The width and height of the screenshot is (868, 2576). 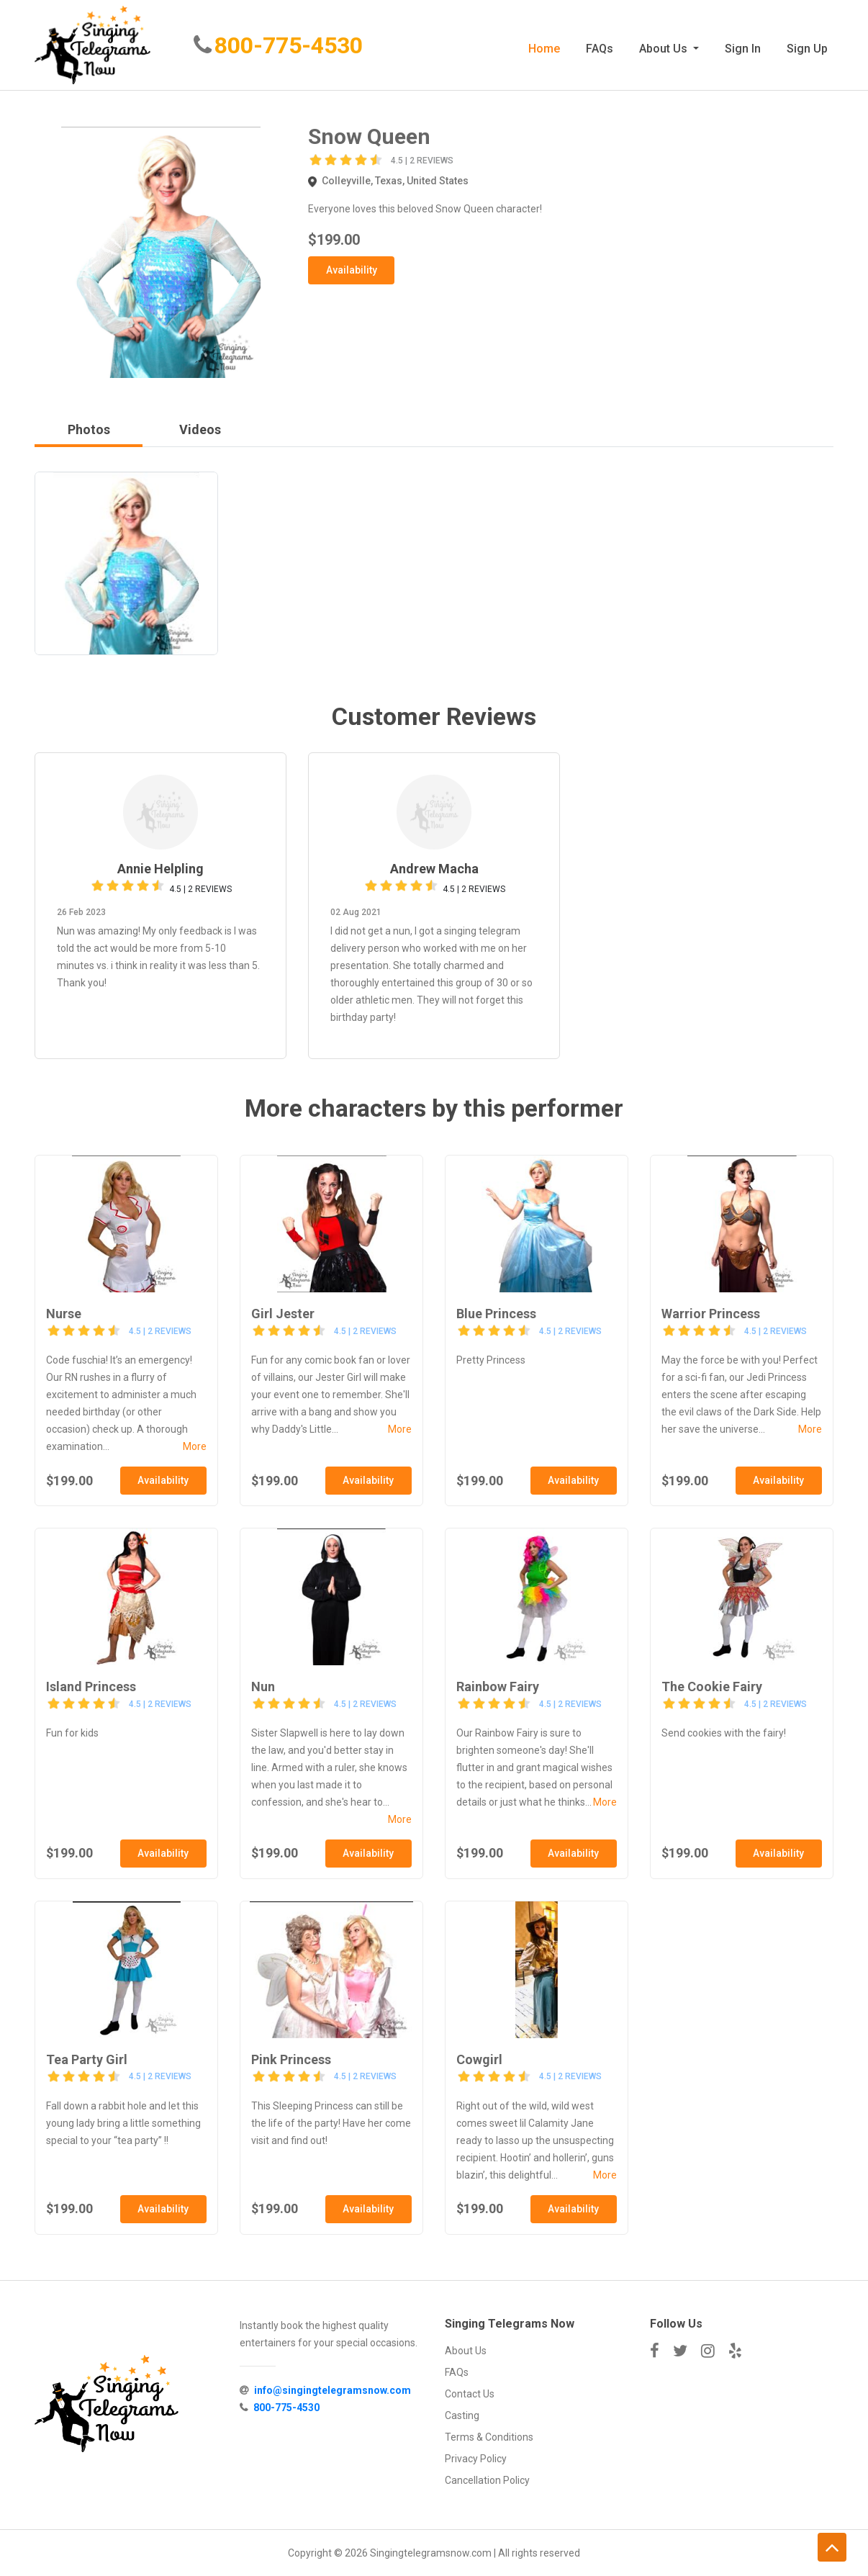 What do you see at coordinates (807, 49) in the screenshot?
I see `Sign Up` at bounding box center [807, 49].